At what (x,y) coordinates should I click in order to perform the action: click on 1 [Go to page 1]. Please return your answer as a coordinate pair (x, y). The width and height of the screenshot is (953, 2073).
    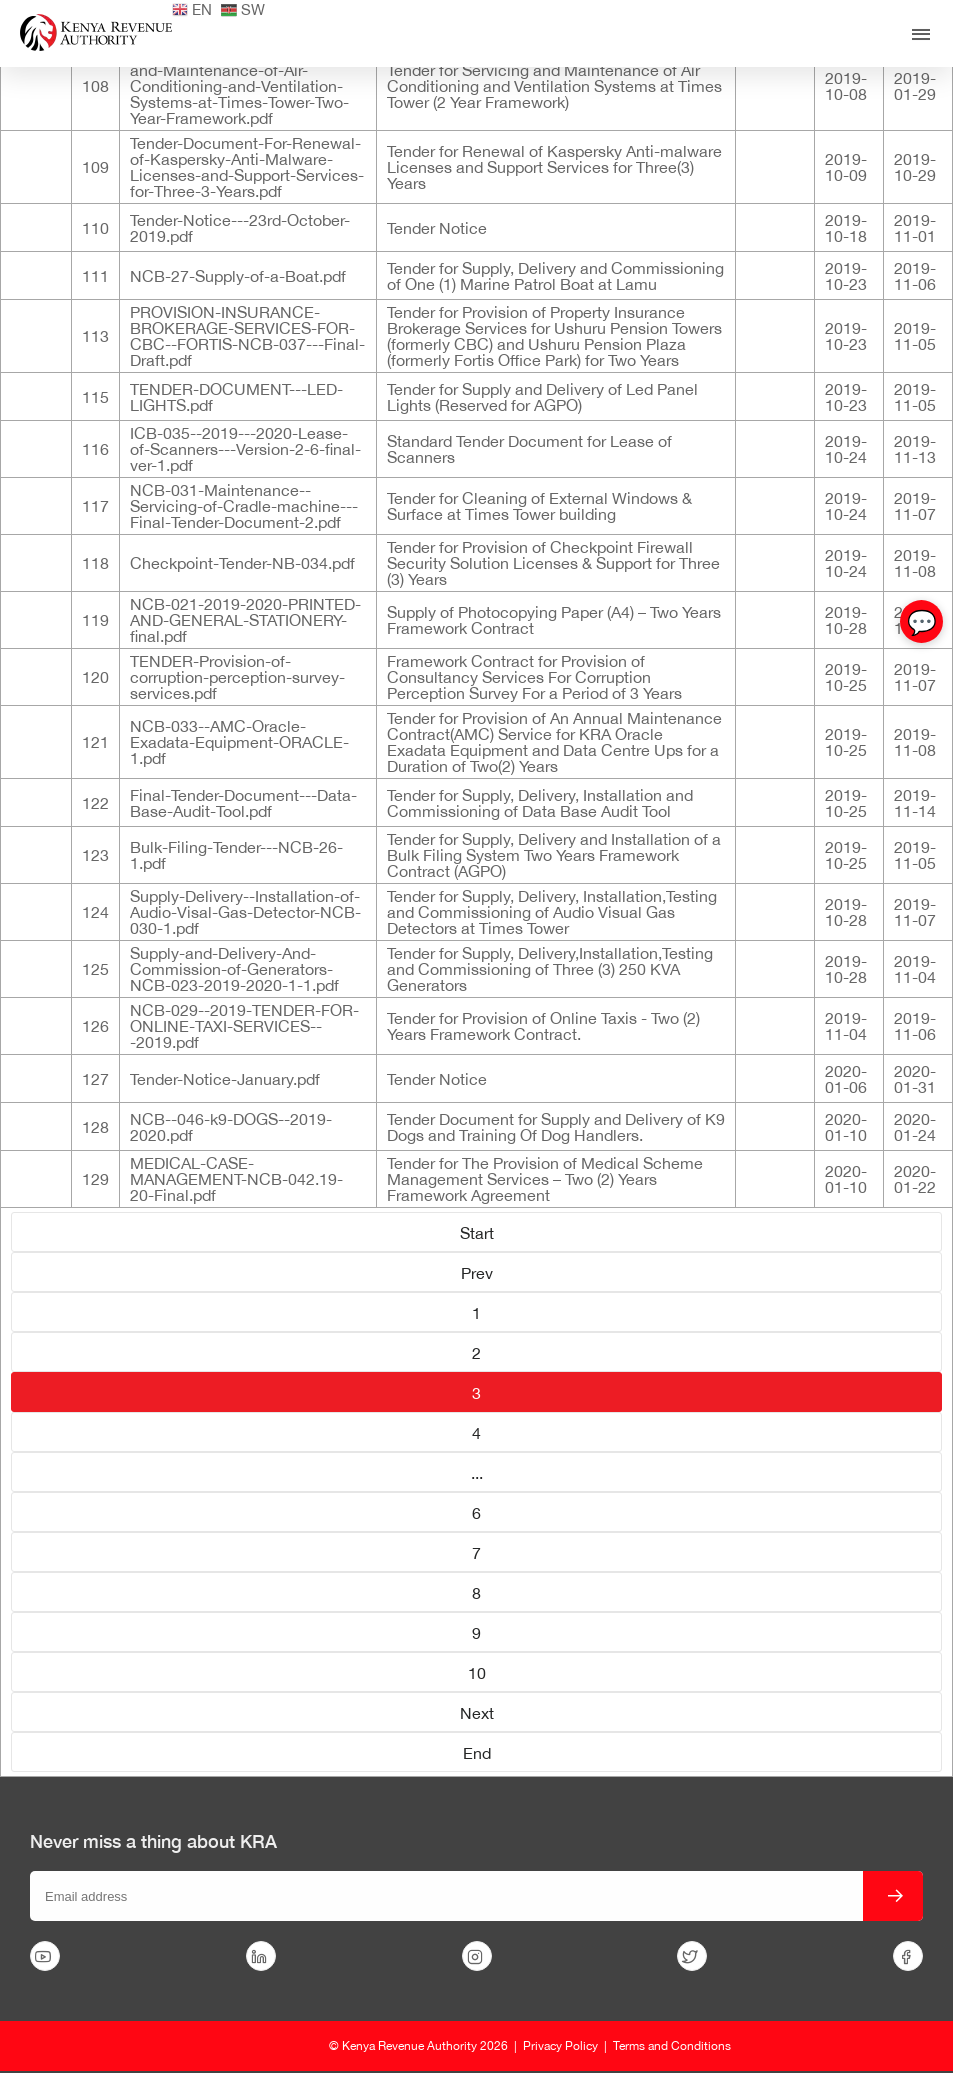
    Looking at the image, I should click on (476, 1313).